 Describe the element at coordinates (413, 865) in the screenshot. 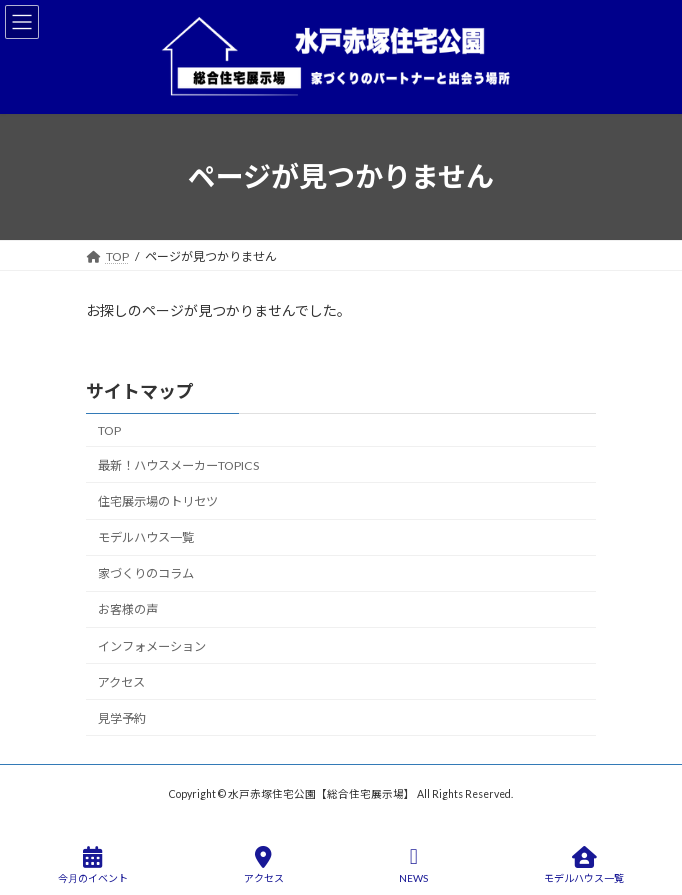

I see `NEWS` at that location.